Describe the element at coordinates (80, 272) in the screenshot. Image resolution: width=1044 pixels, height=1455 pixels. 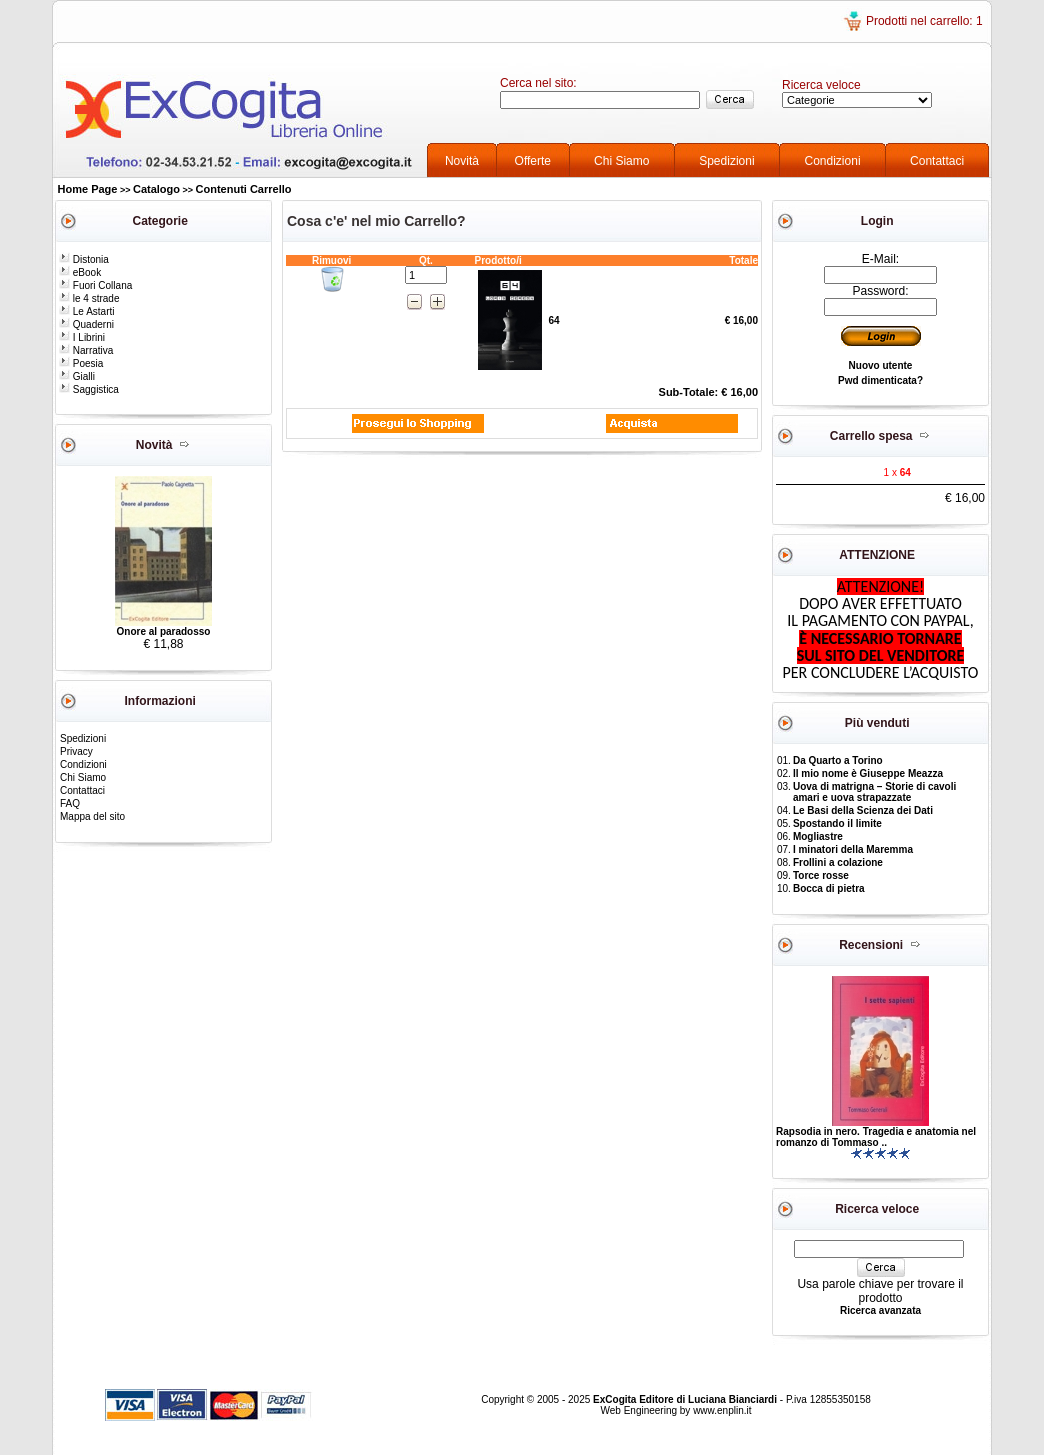
I see `eBook` at that location.